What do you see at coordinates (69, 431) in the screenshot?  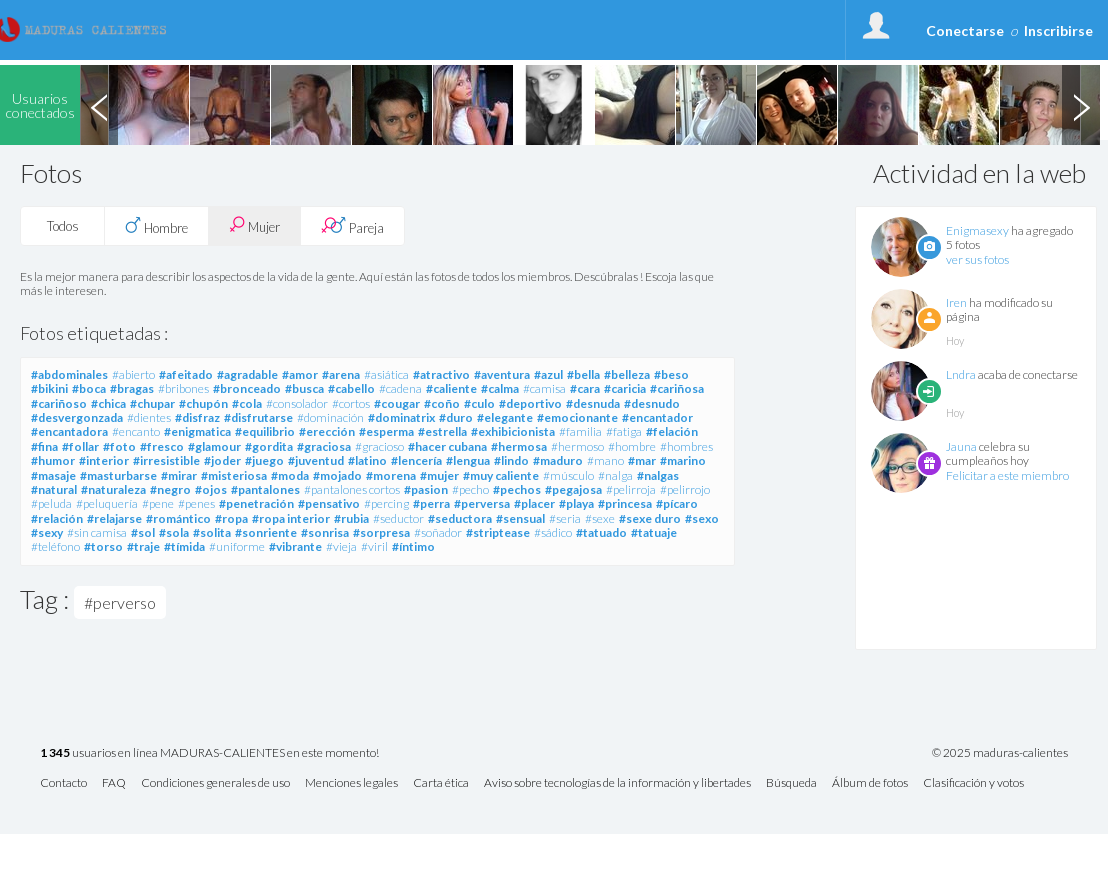 I see `#encantadora` at bounding box center [69, 431].